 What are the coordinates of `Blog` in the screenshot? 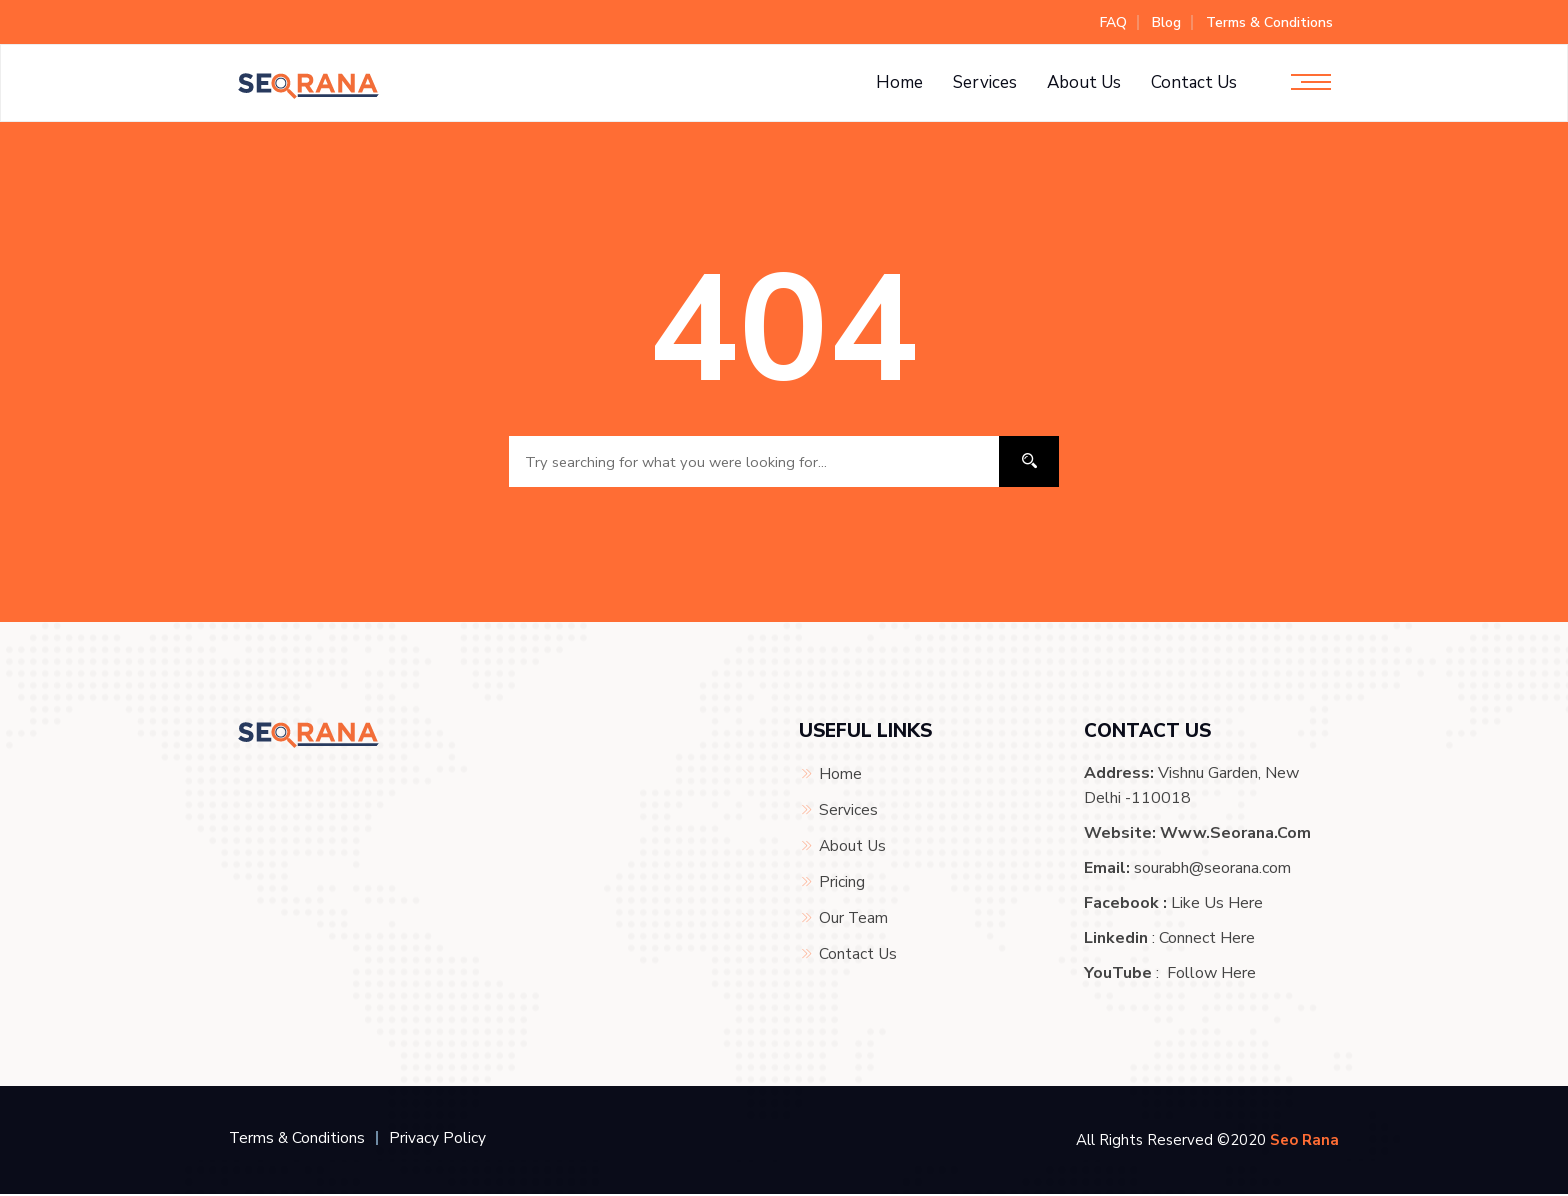 It's located at (1166, 22).